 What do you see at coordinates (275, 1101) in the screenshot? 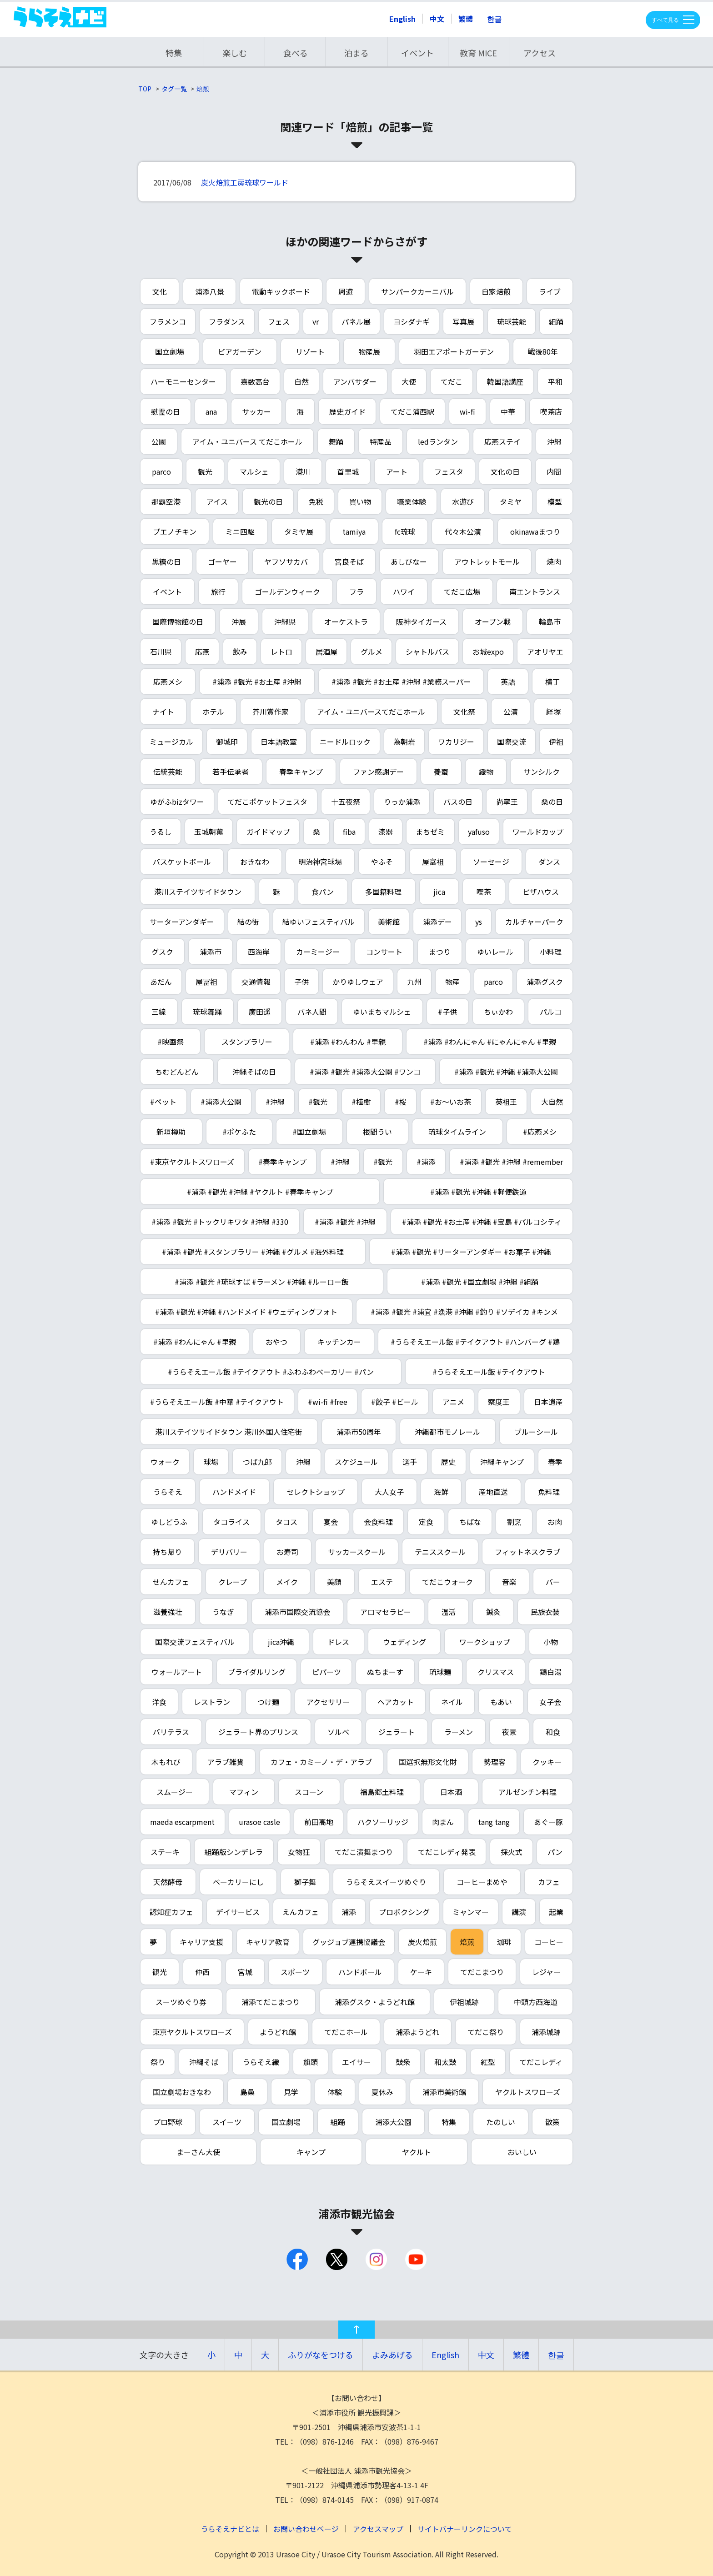
I see `#沖縄` at bounding box center [275, 1101].